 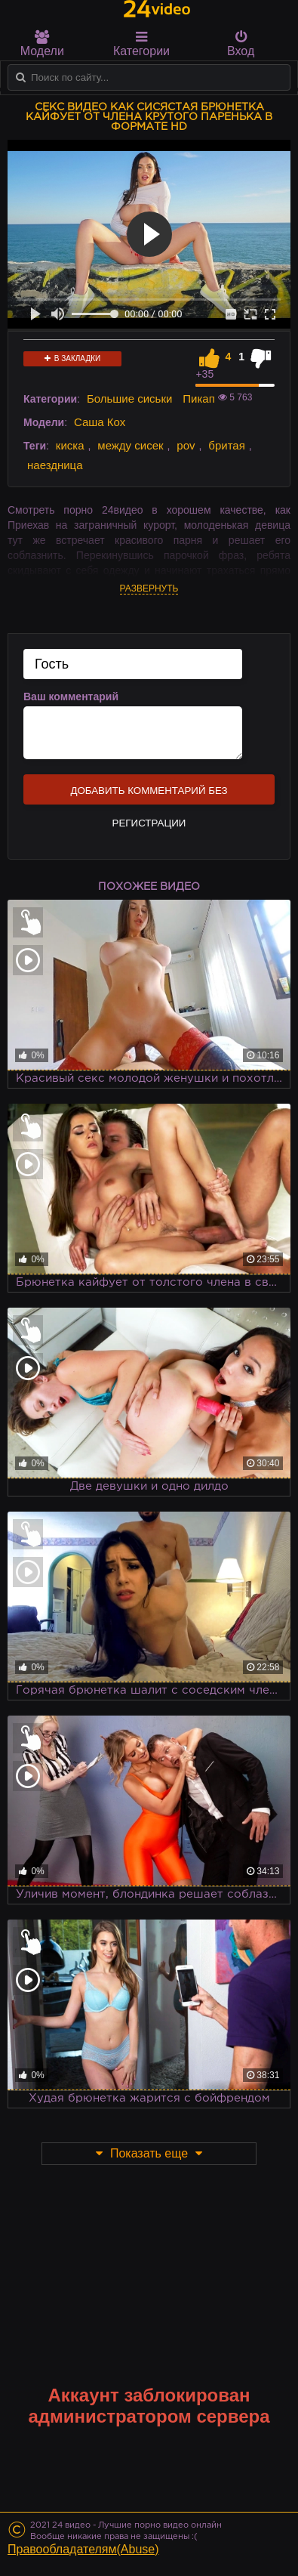 I want to click on бритая, so click(x=226, y=445).